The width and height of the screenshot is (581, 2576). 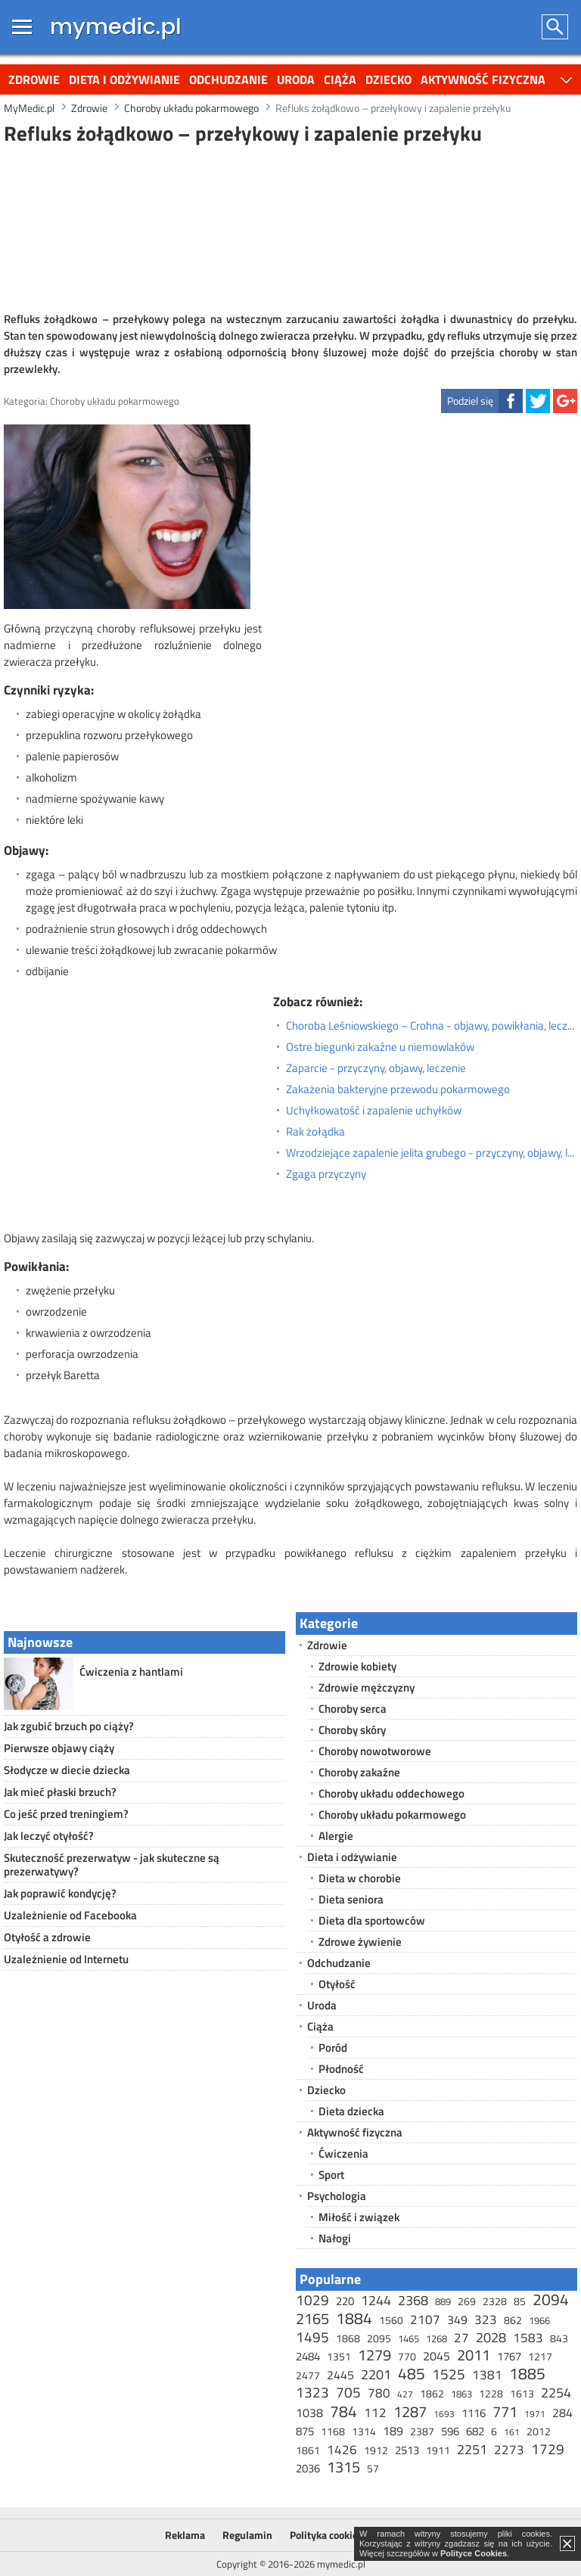 What do you see at coordinates (425, 2319) in the screenshot?
I see `2107` at bounding box center [425, 2319].